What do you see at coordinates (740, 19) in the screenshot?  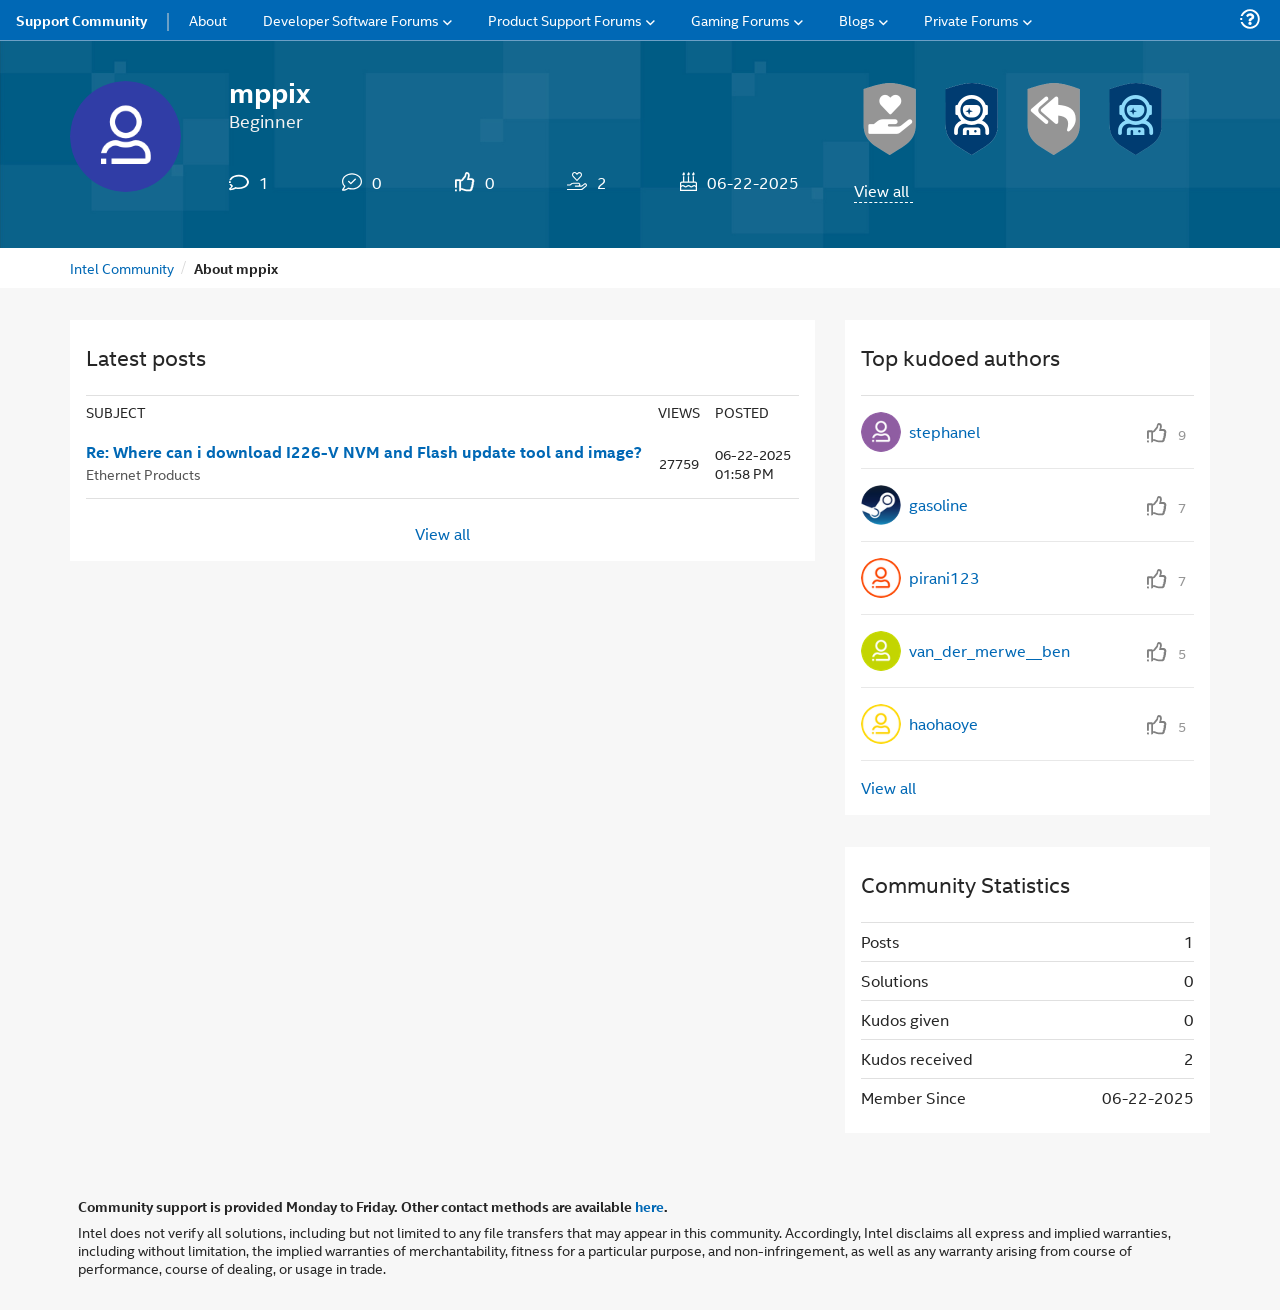 I see `Gaming Forums [menuitem]` at bounding box center [740, 19].